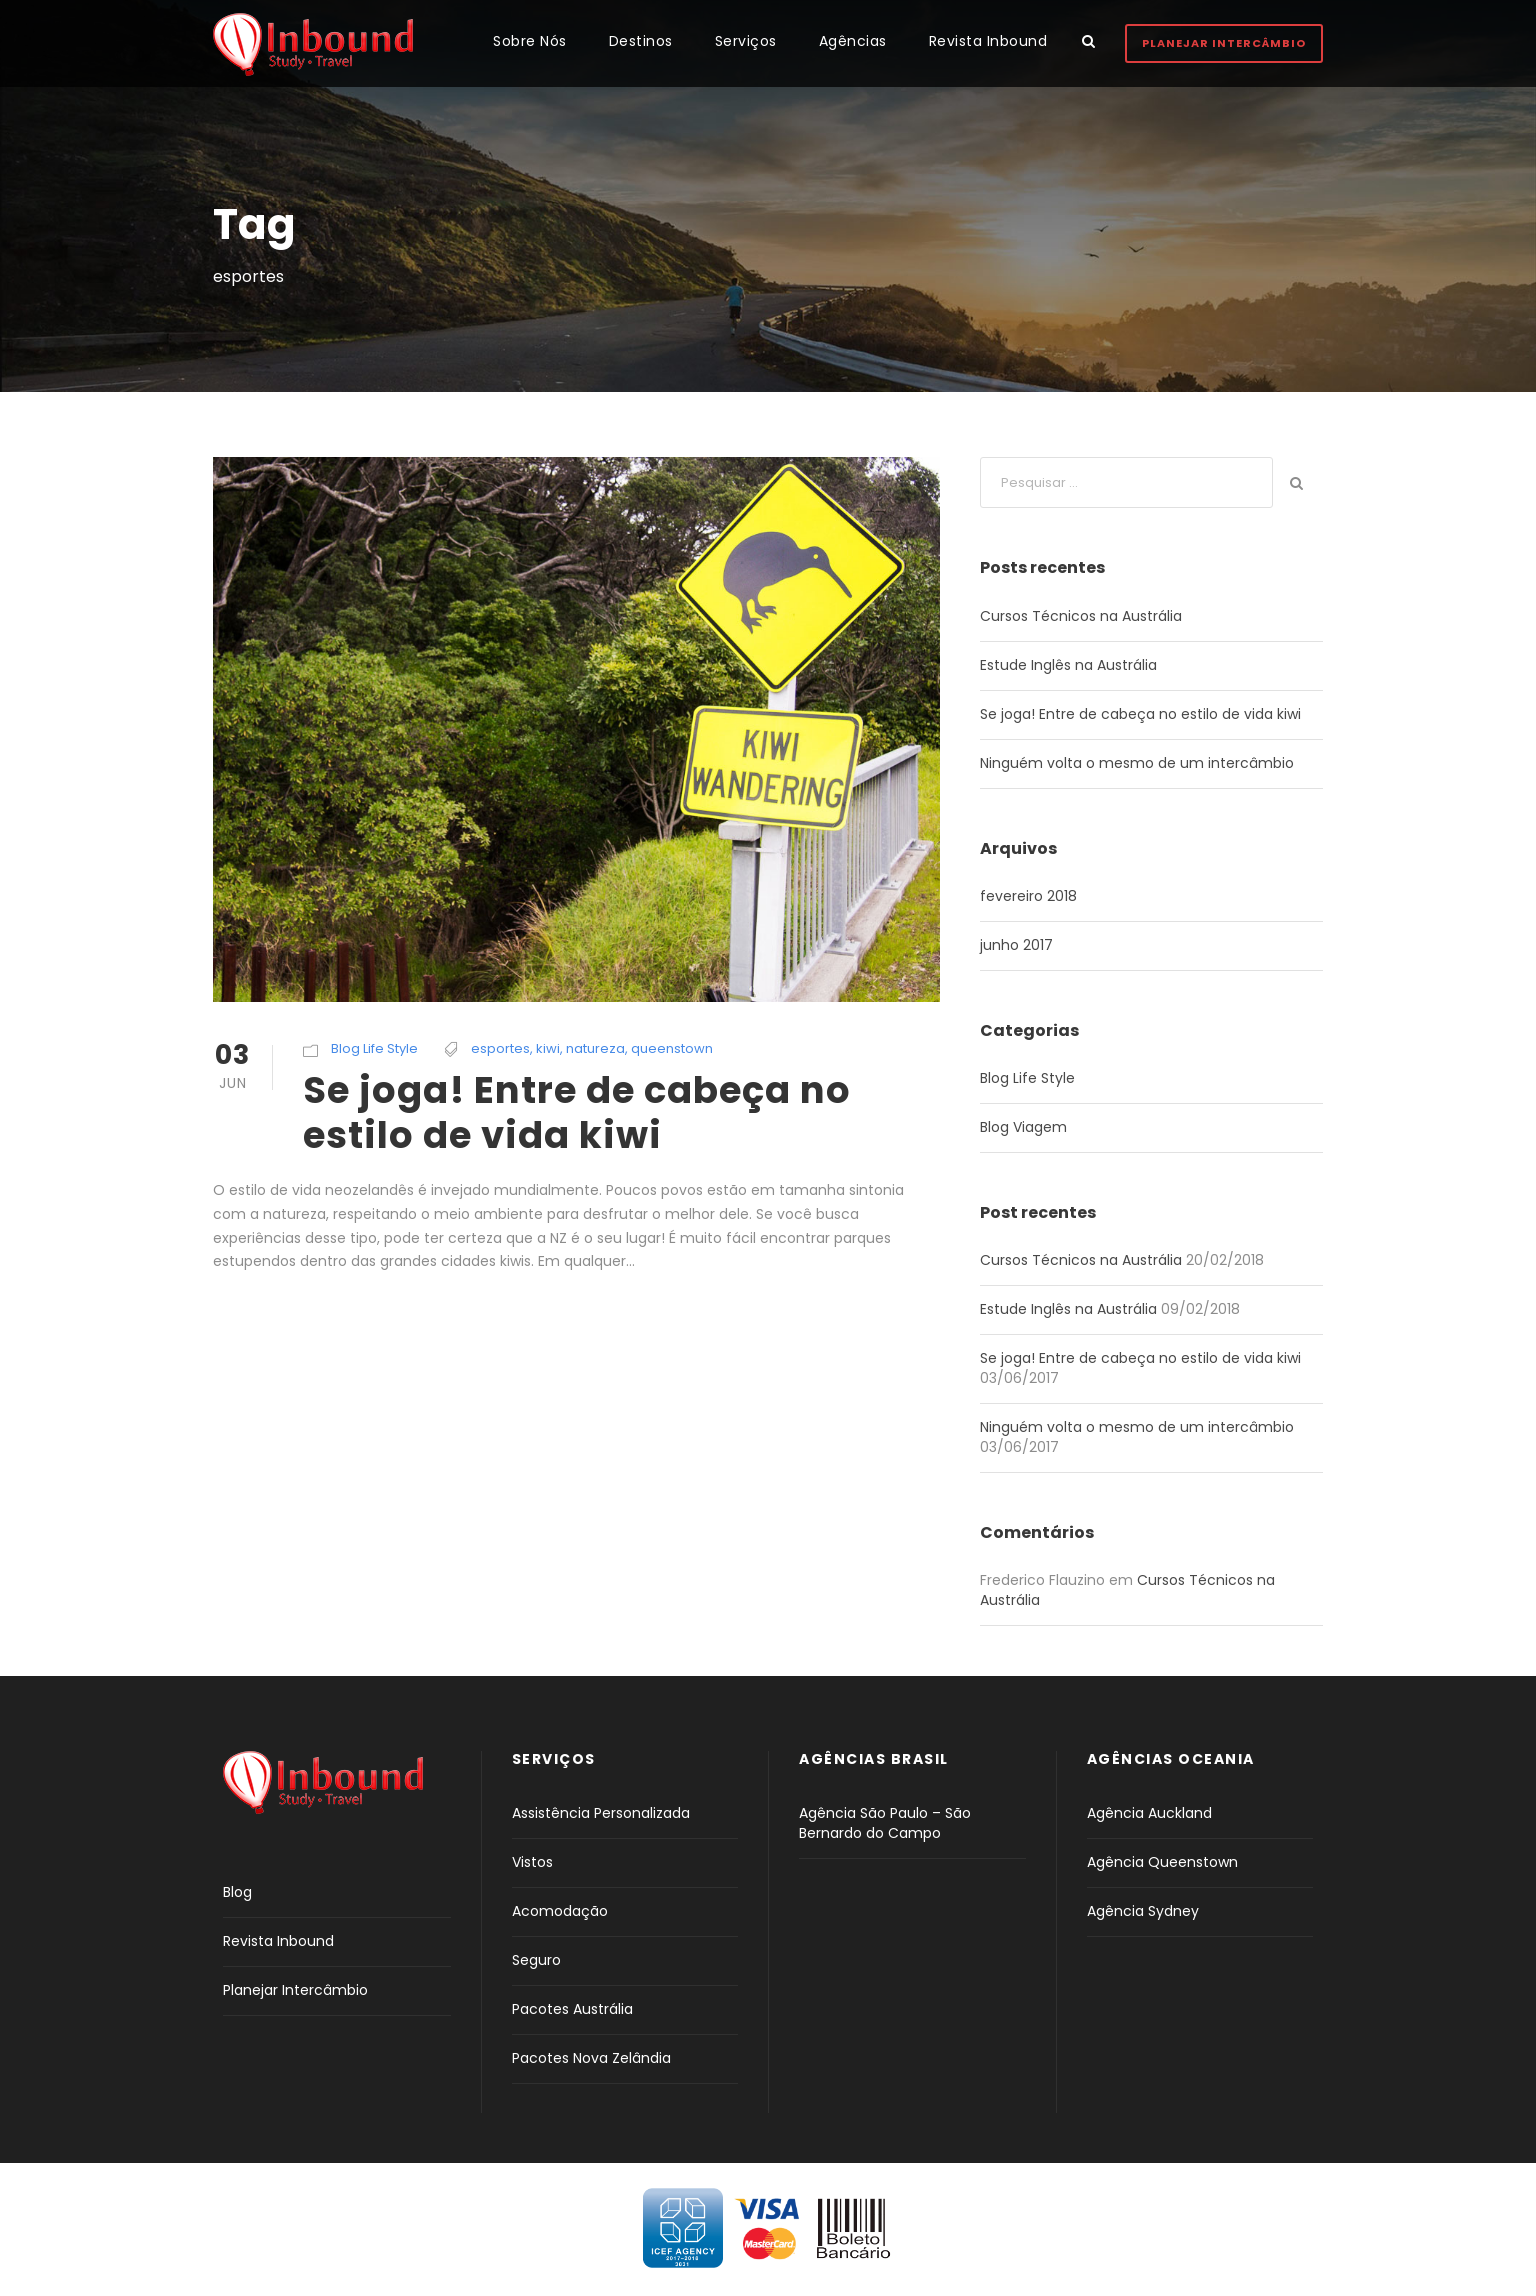  Describe the element at coordinates (532, 1862) in the screenshot. I see `Vistos` at that location.